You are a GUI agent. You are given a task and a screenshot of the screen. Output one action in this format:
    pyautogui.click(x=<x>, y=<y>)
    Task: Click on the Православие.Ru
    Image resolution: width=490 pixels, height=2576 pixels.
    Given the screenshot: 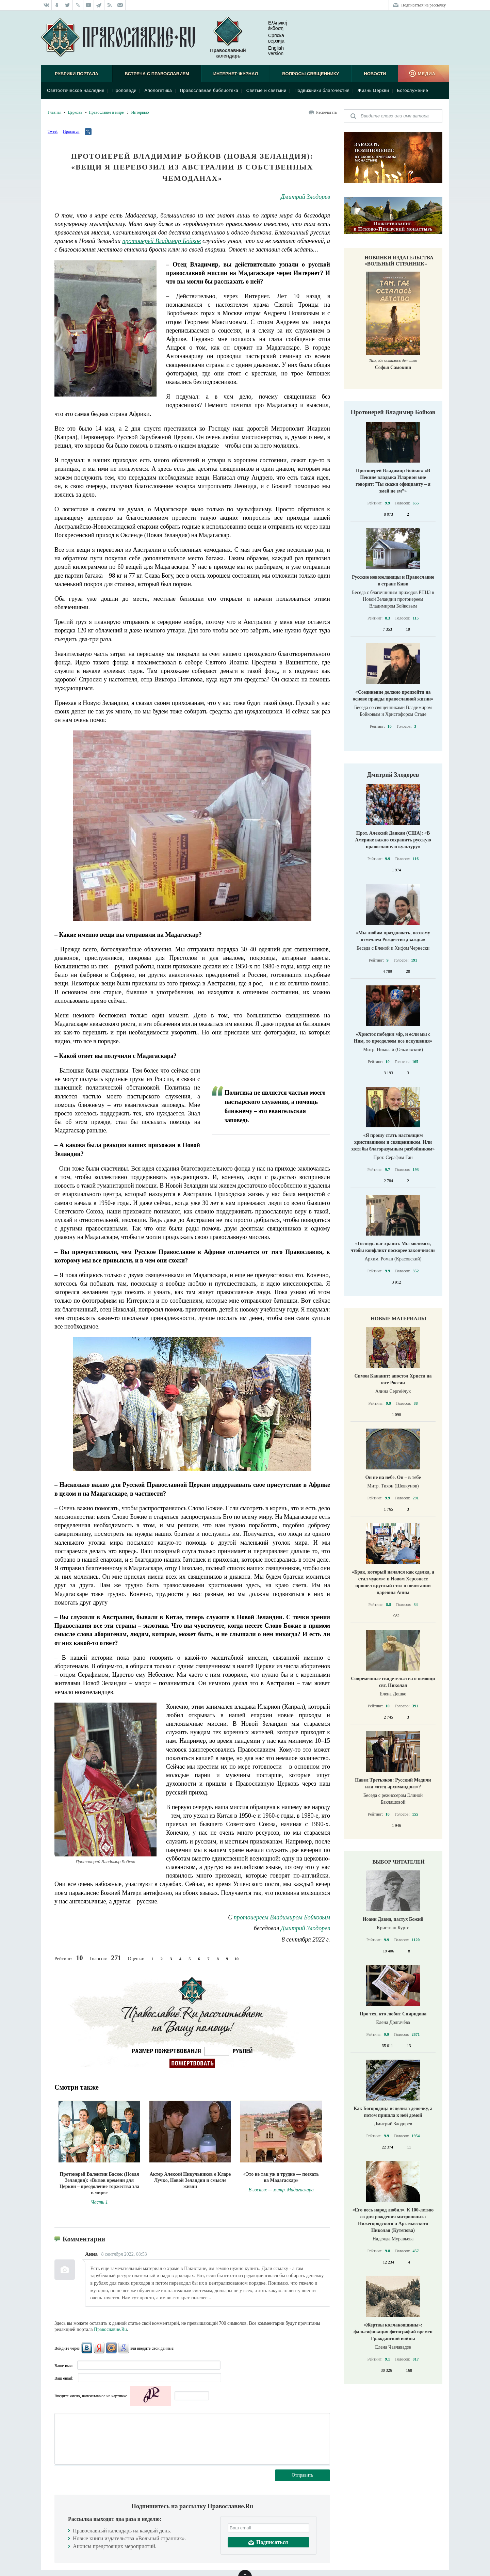 What is the action you would take?
    pyautogui.click(x=110, y=2329)
    